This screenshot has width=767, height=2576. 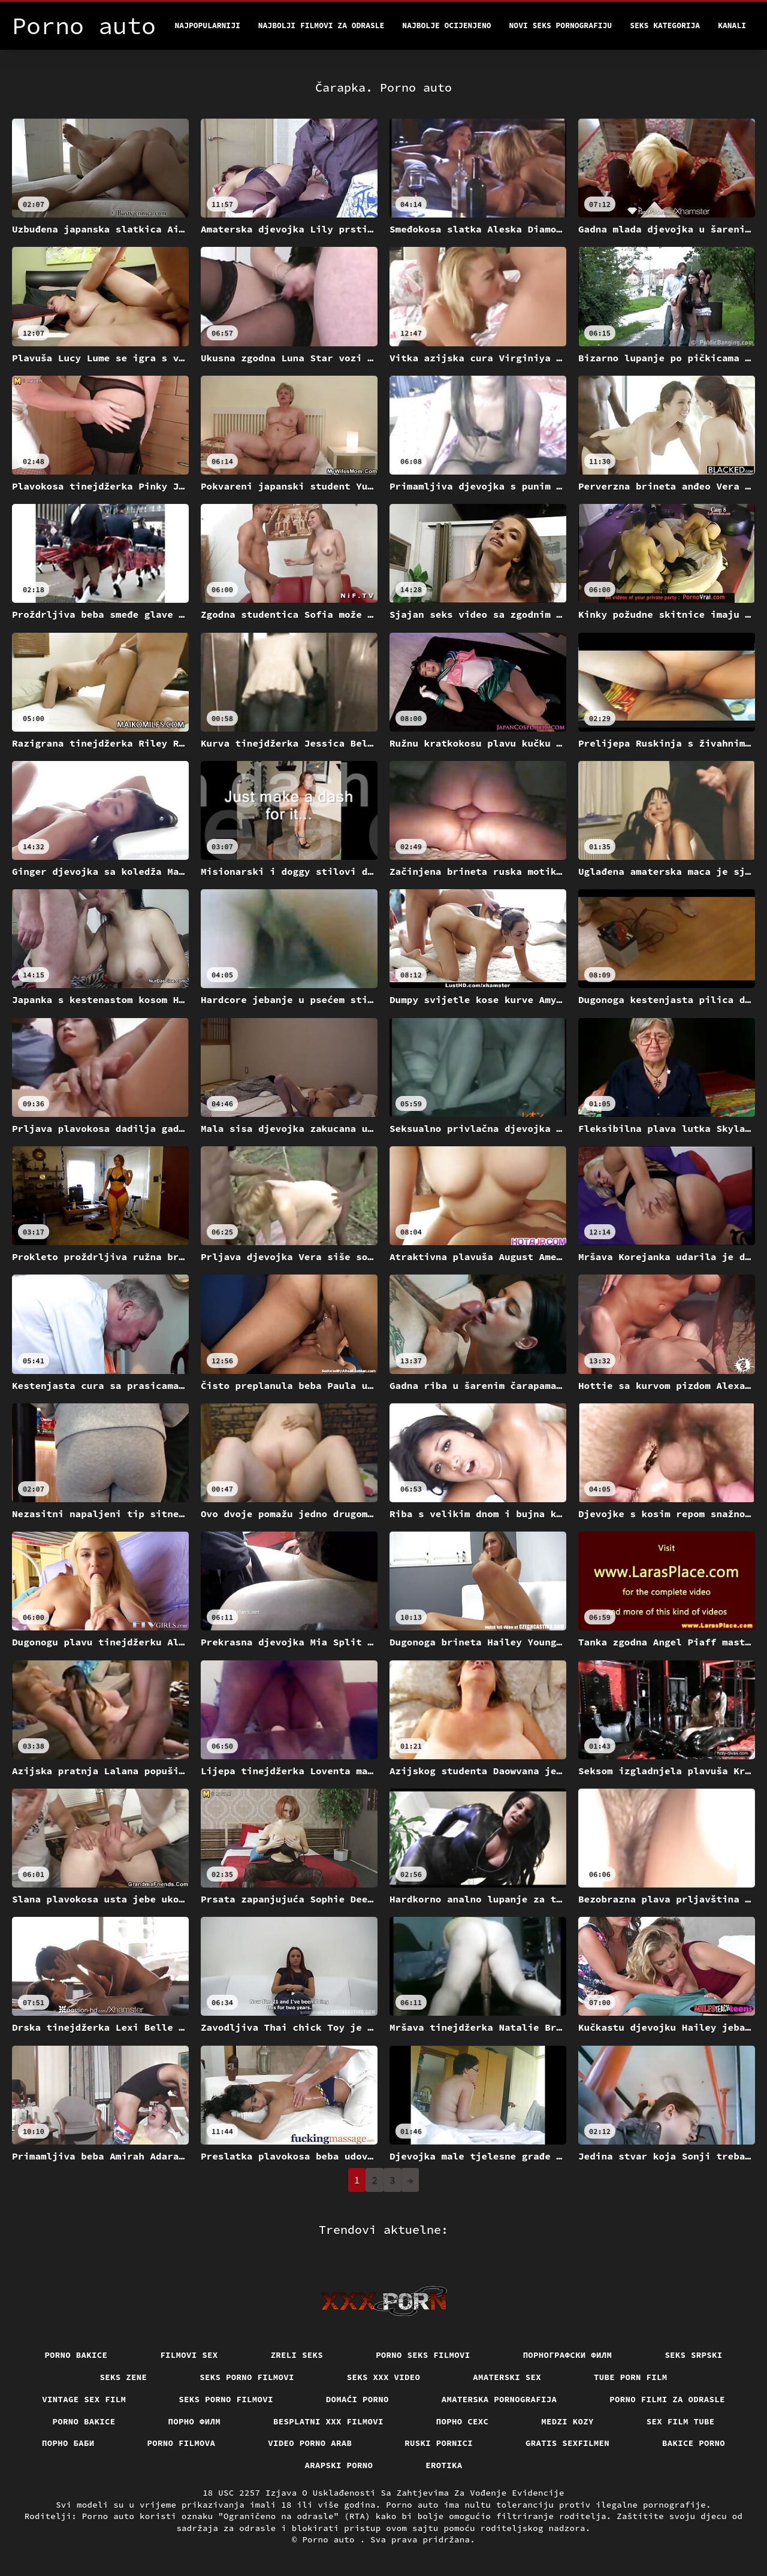 What do you see at coordinates (123, 2377) in the screenshot?
I see `Seks Zene` at bounding box center [123, 2377].